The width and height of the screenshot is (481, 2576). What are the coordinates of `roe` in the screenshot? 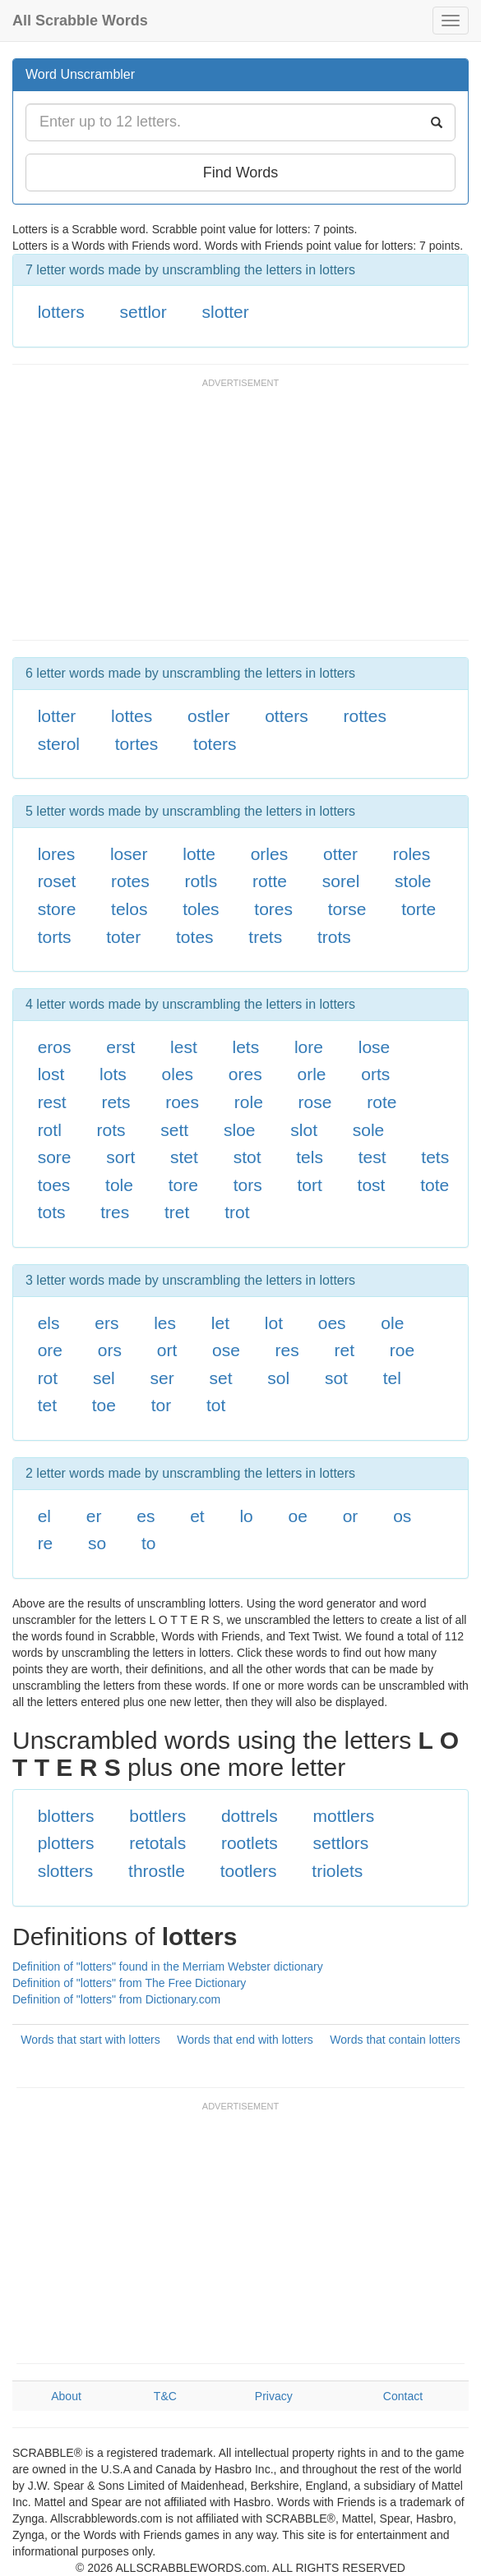 It's located at (402, 1350).